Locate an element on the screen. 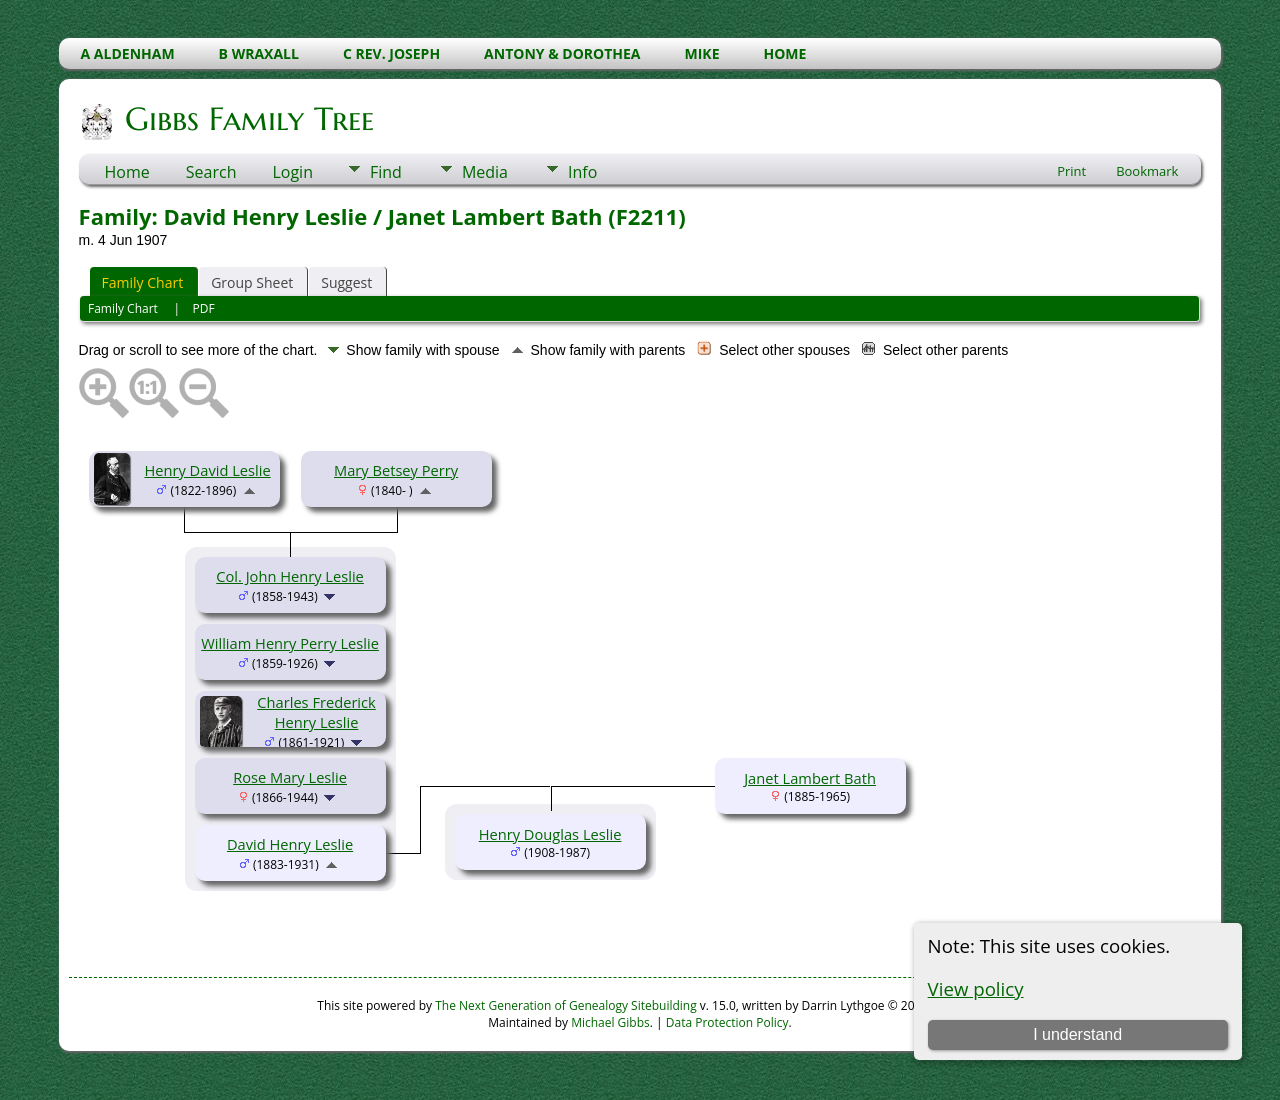 The height and width of the screenshot is (1100, 1280). Janet Lambert Bath is located at coordinates (810, 778).